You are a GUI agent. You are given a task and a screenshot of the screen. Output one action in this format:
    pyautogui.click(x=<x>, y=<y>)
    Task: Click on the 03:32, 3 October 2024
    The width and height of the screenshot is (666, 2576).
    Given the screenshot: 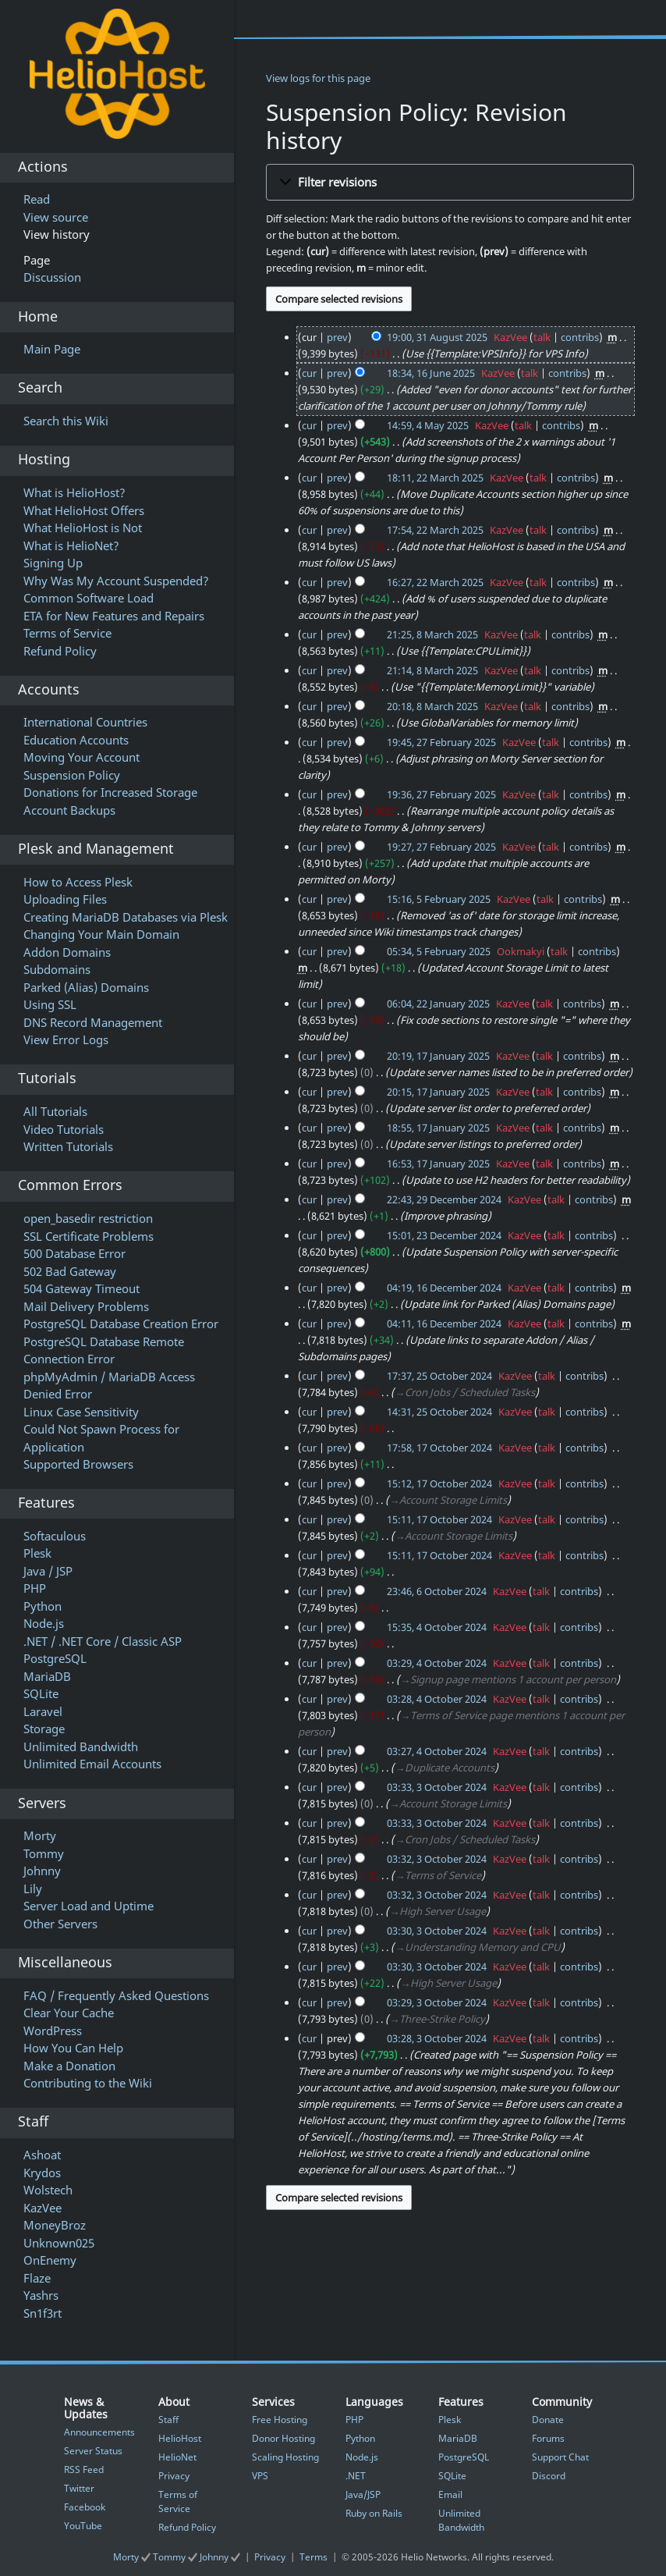 What is the action you would take?
    pyautogui.click(x=437, y=1859)
    